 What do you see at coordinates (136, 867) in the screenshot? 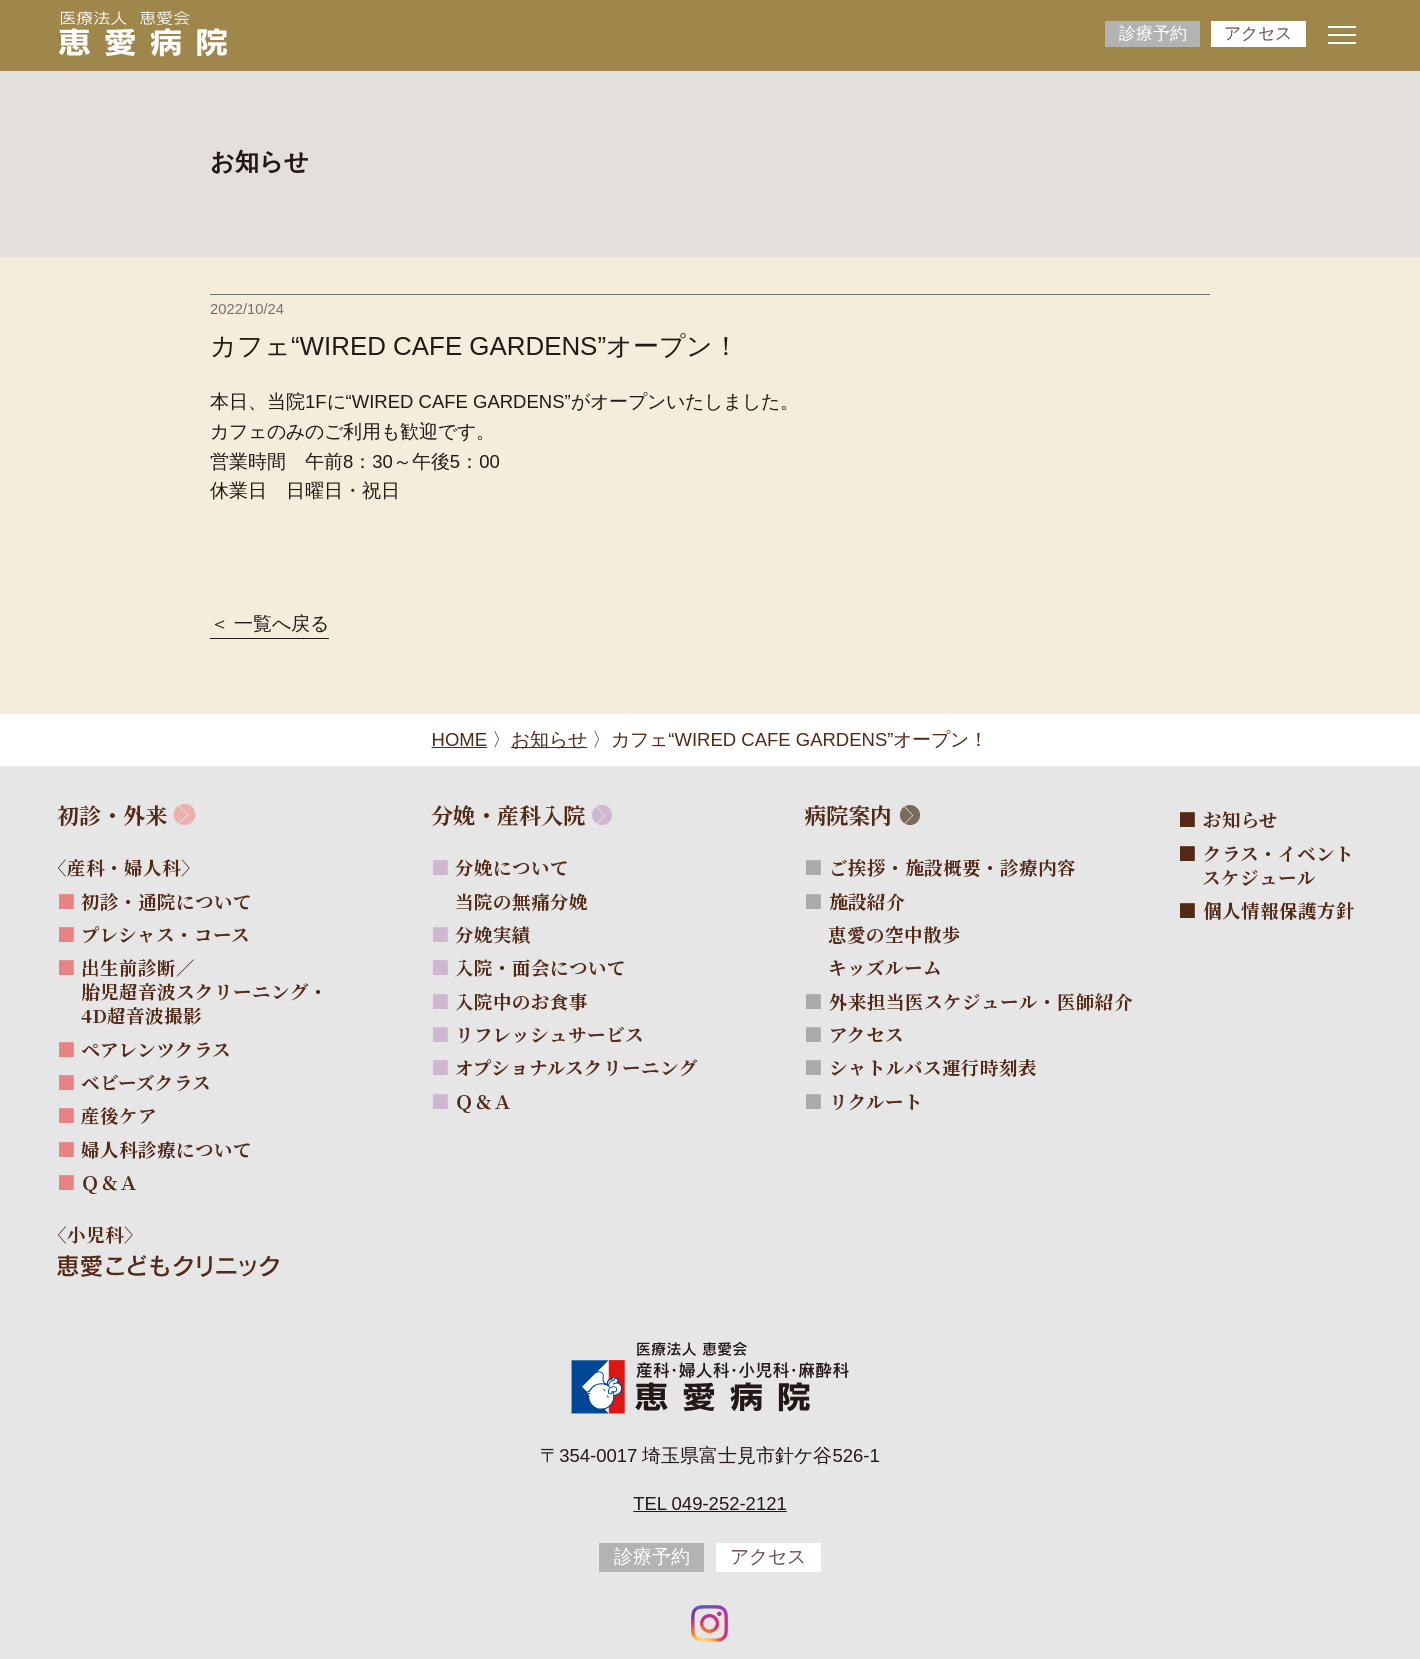
I see `〈産科・婦人科〉` at bounding box center [136, 867].